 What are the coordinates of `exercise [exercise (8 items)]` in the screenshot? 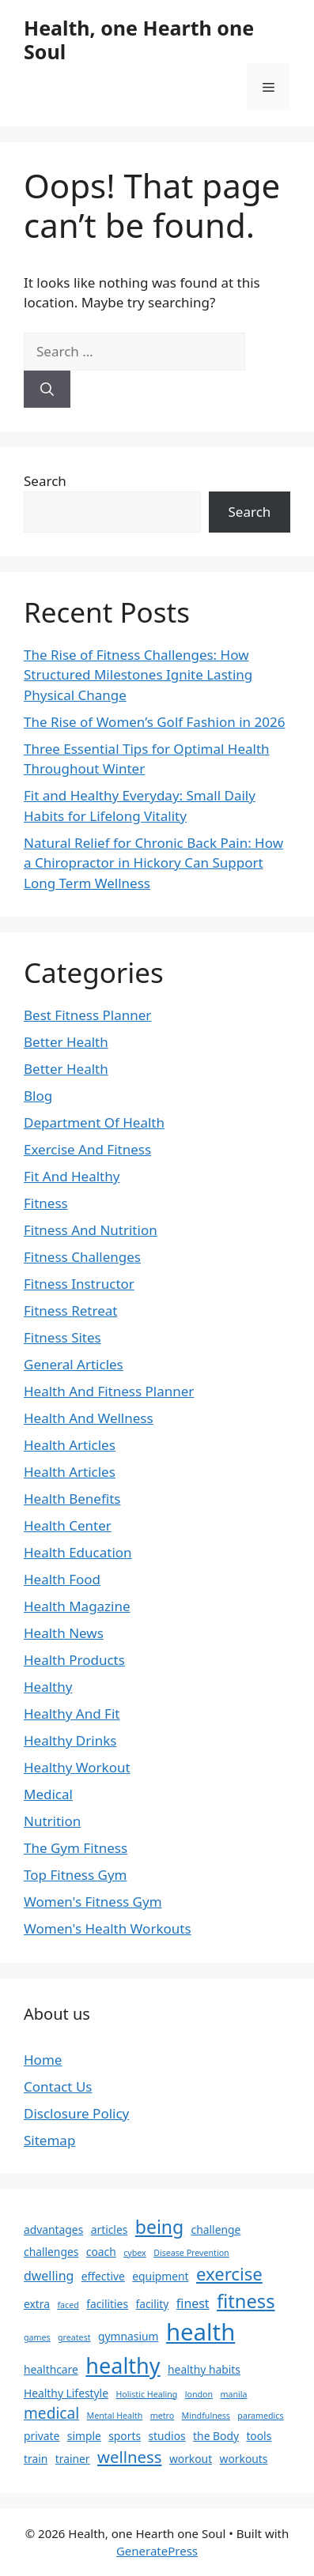 It's located at (229, 2273).